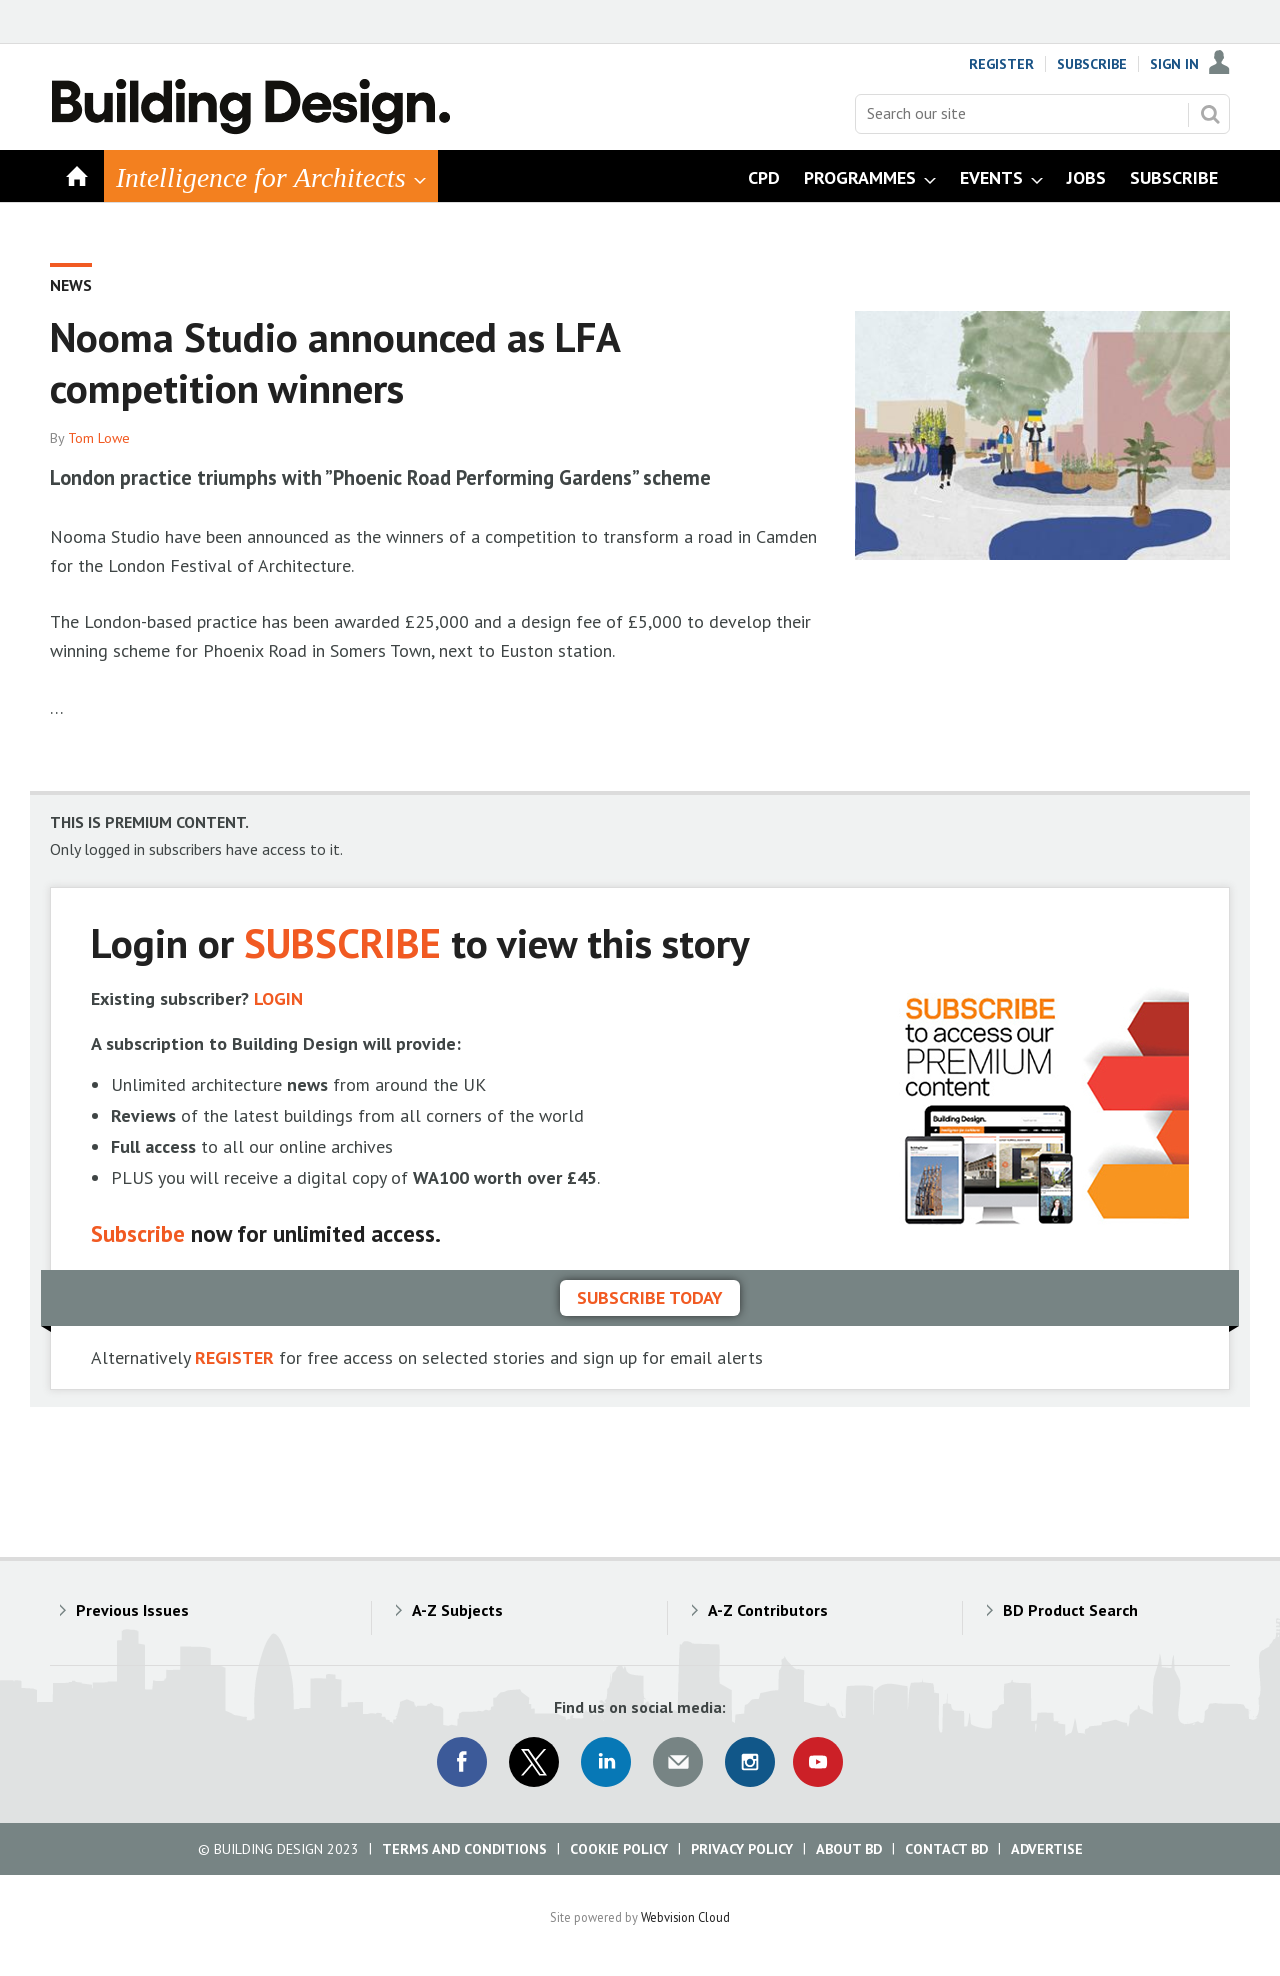 The image size is (1280, 1976). Describe the element at coordinates (234, 1357) in the screenshot. I see `REGISTER` at that location.